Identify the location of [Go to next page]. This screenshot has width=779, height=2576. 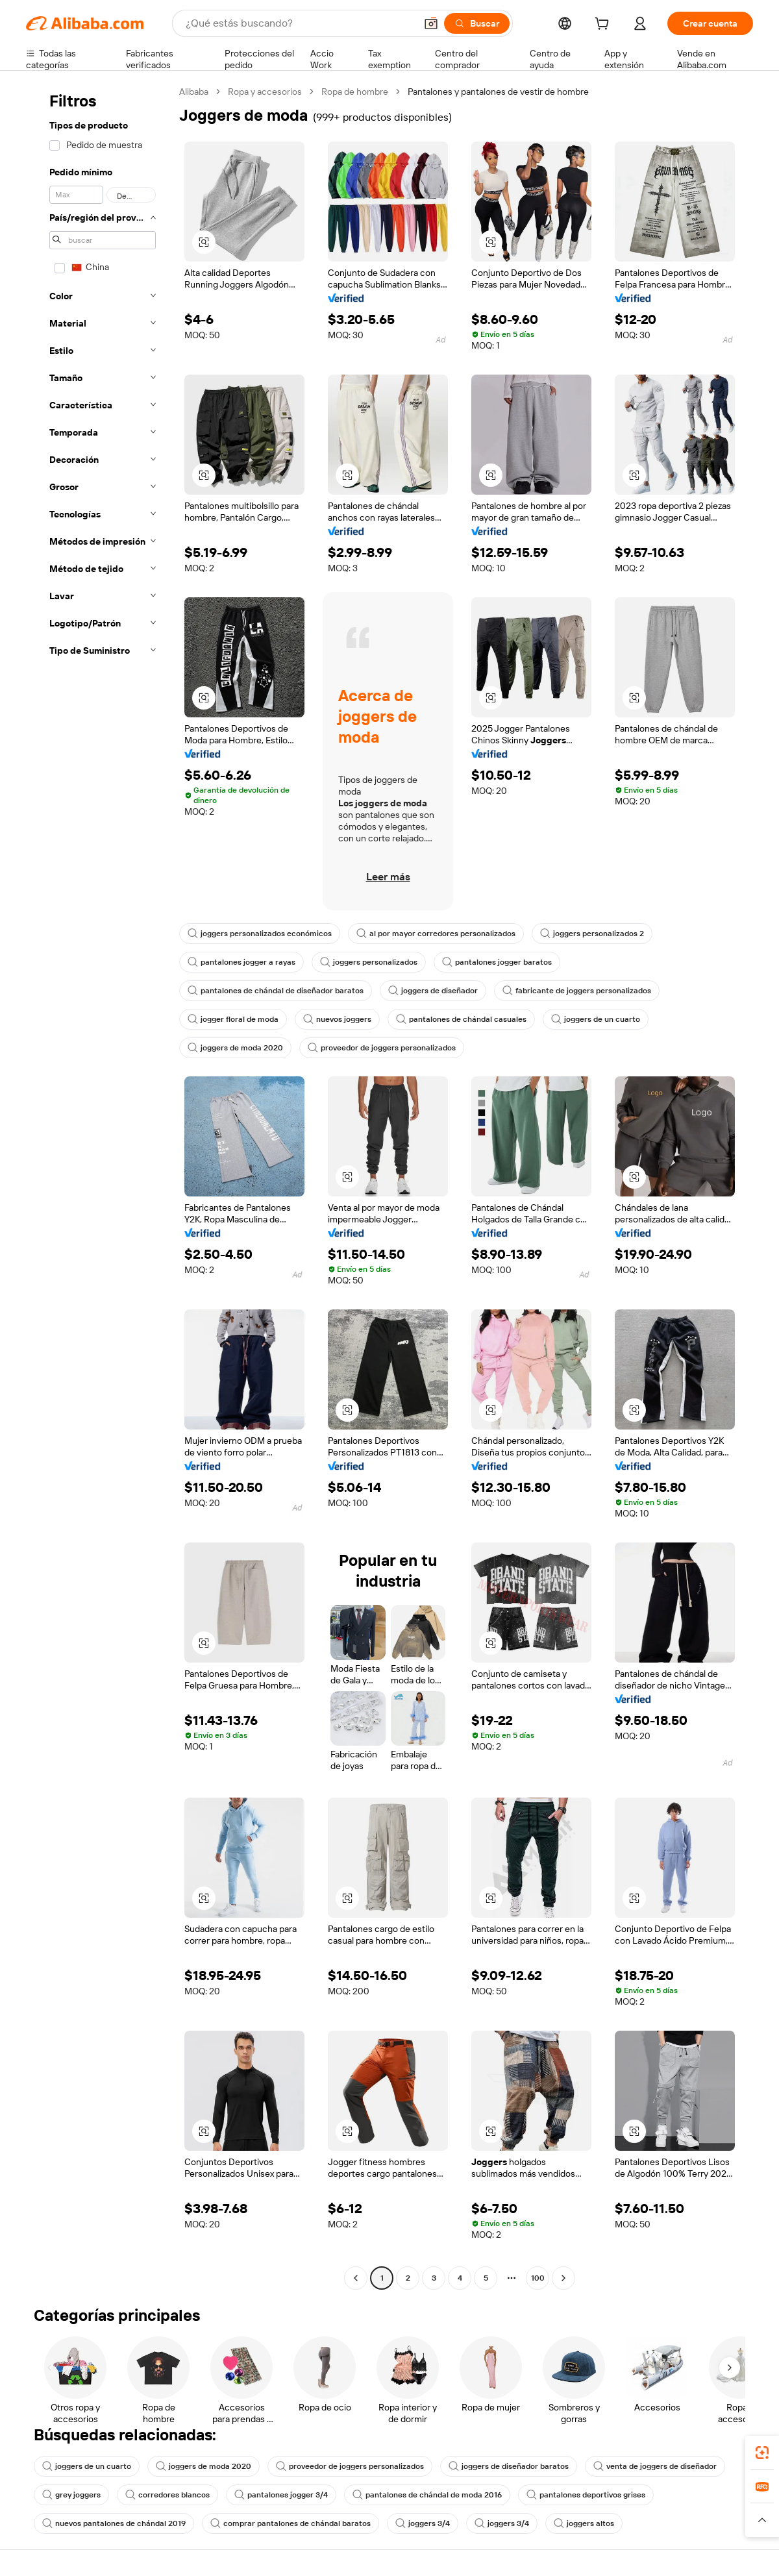
(563, 2278).